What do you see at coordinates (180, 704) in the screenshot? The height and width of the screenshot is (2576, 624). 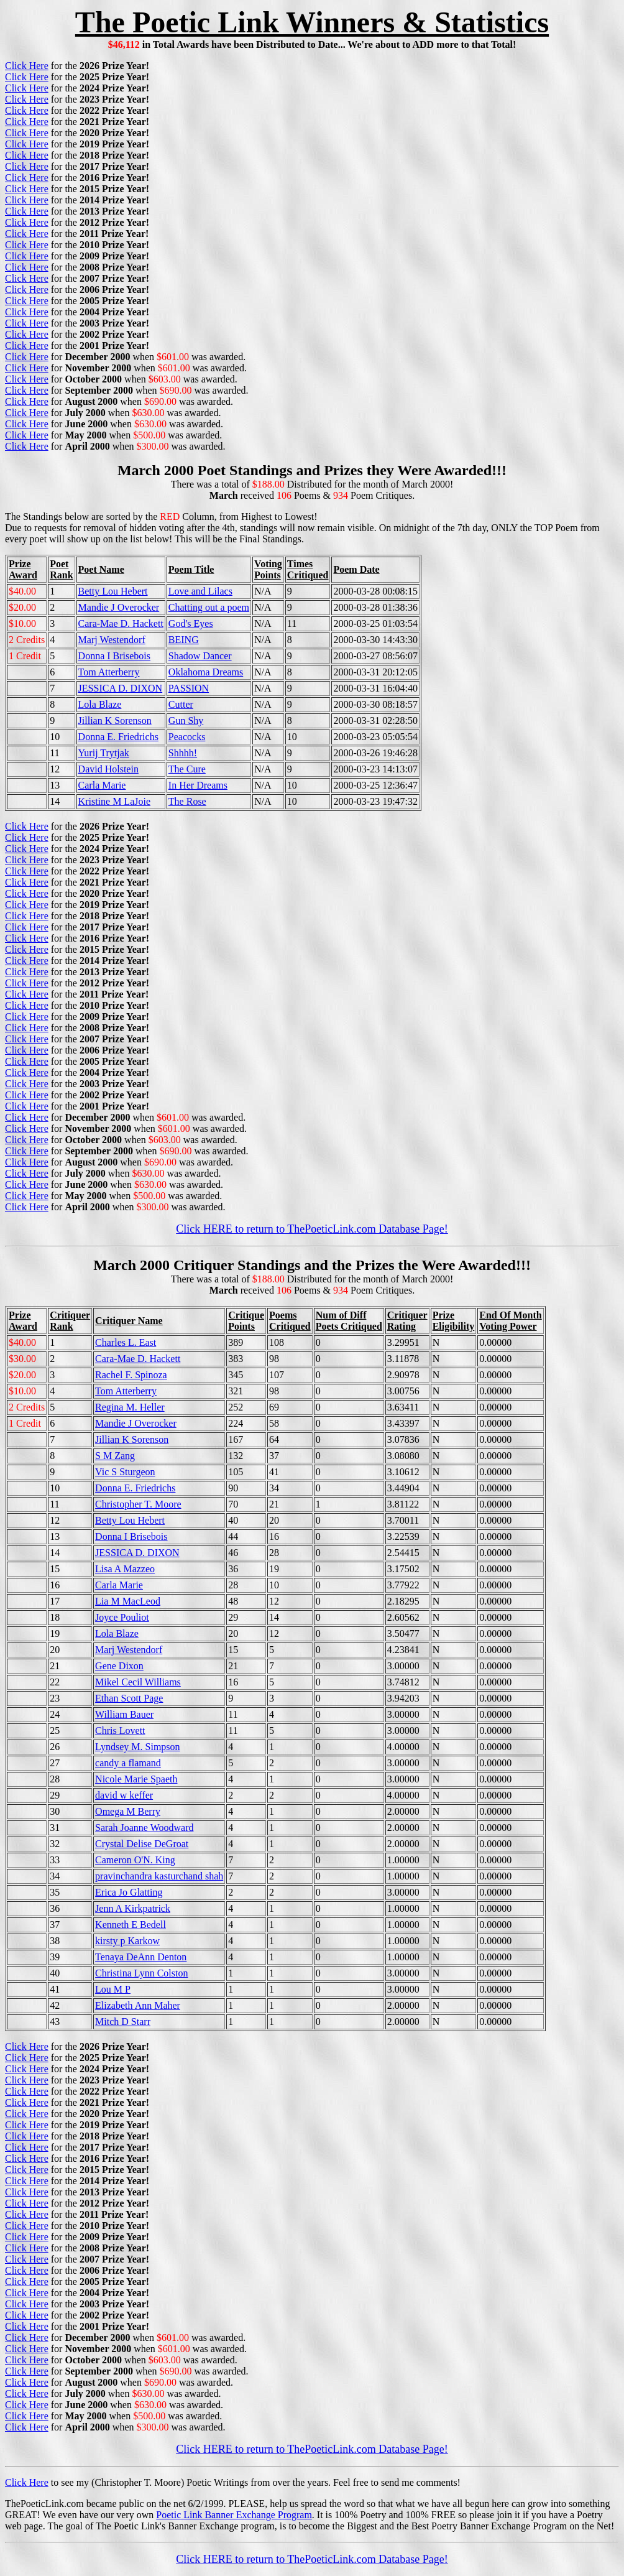 I see `Cutter` at bounding box center [180, 704].